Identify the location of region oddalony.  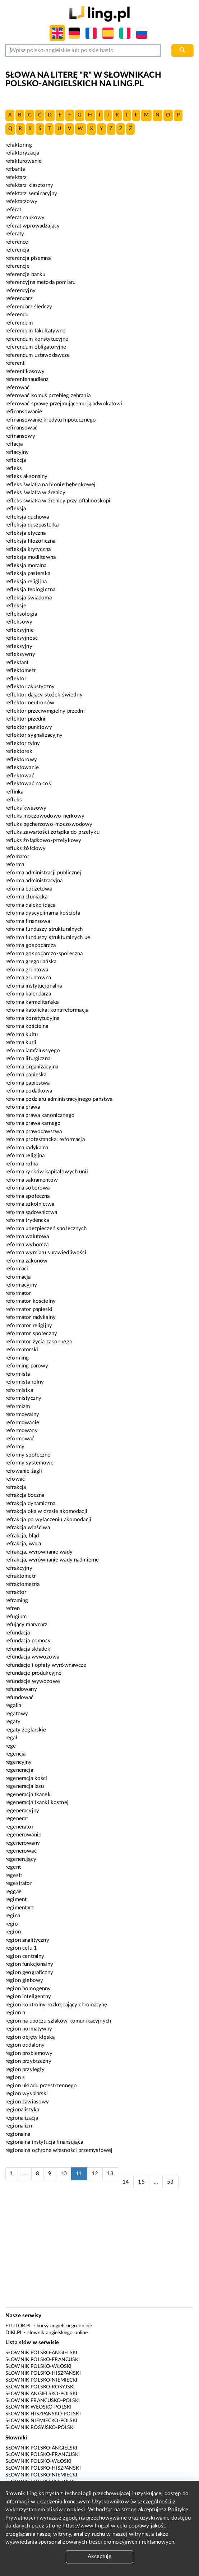
(25, 2045).